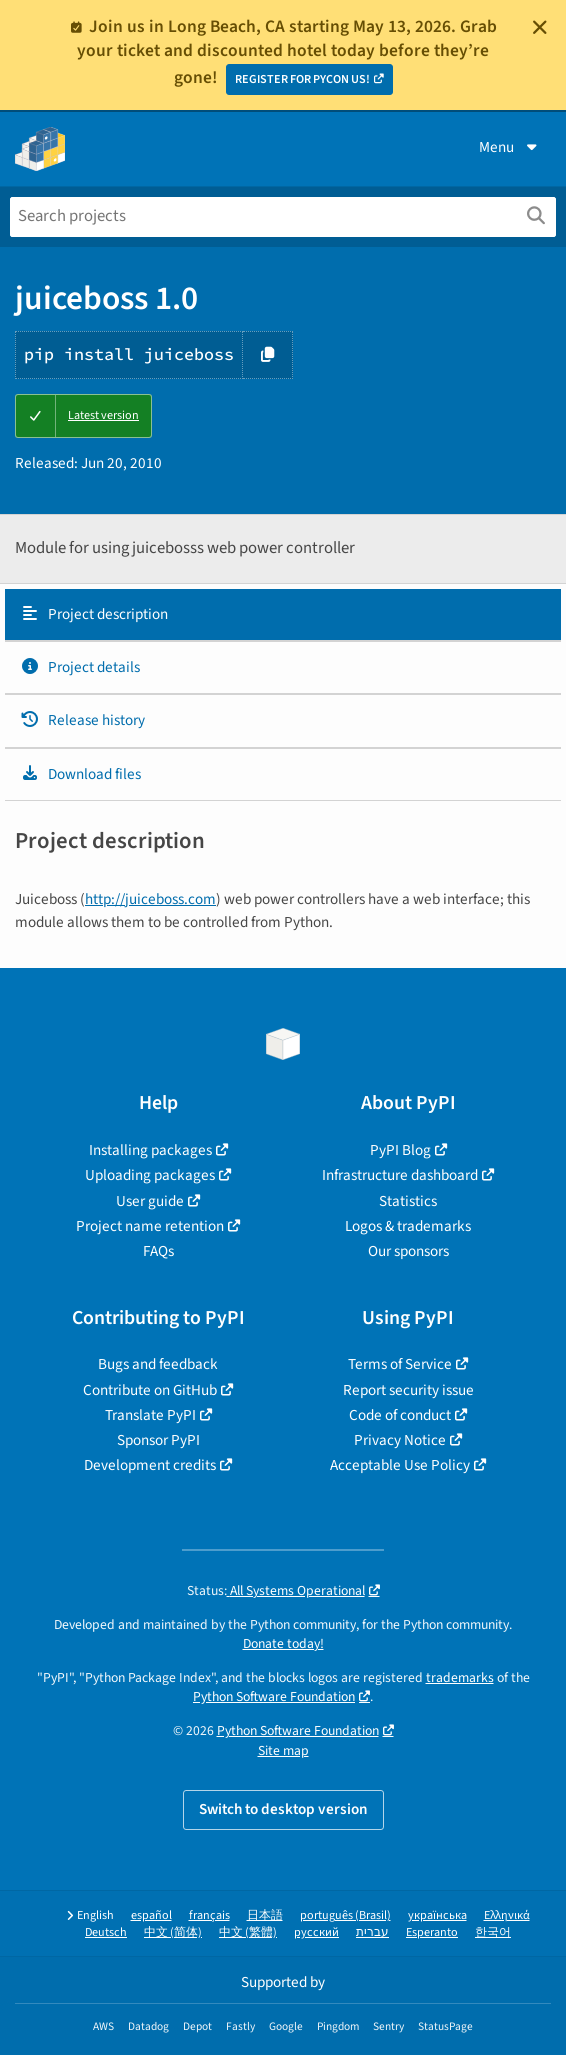 Image resolution: width=566 pixels, height=2055 pixels. Describe the element at coordinates (82, 720) in the screenshot. I see `Release history [Release history. Focus will be moved to the history panel.]` at that location.